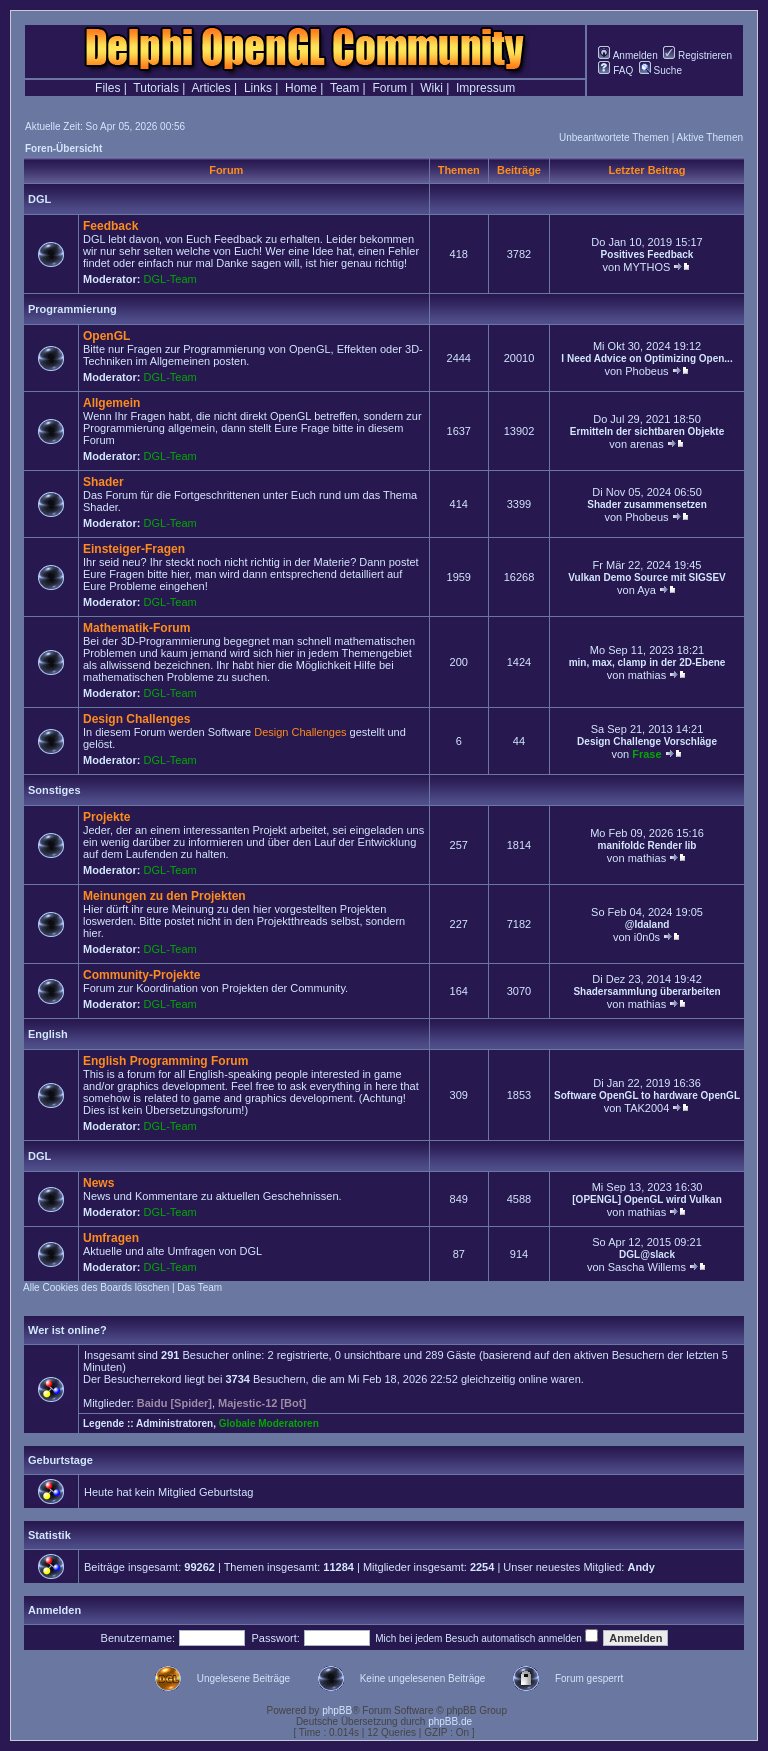 The height and width of the screenshot is (1751, 768). I want to click on English Programming Forum, so click(165, 1061).